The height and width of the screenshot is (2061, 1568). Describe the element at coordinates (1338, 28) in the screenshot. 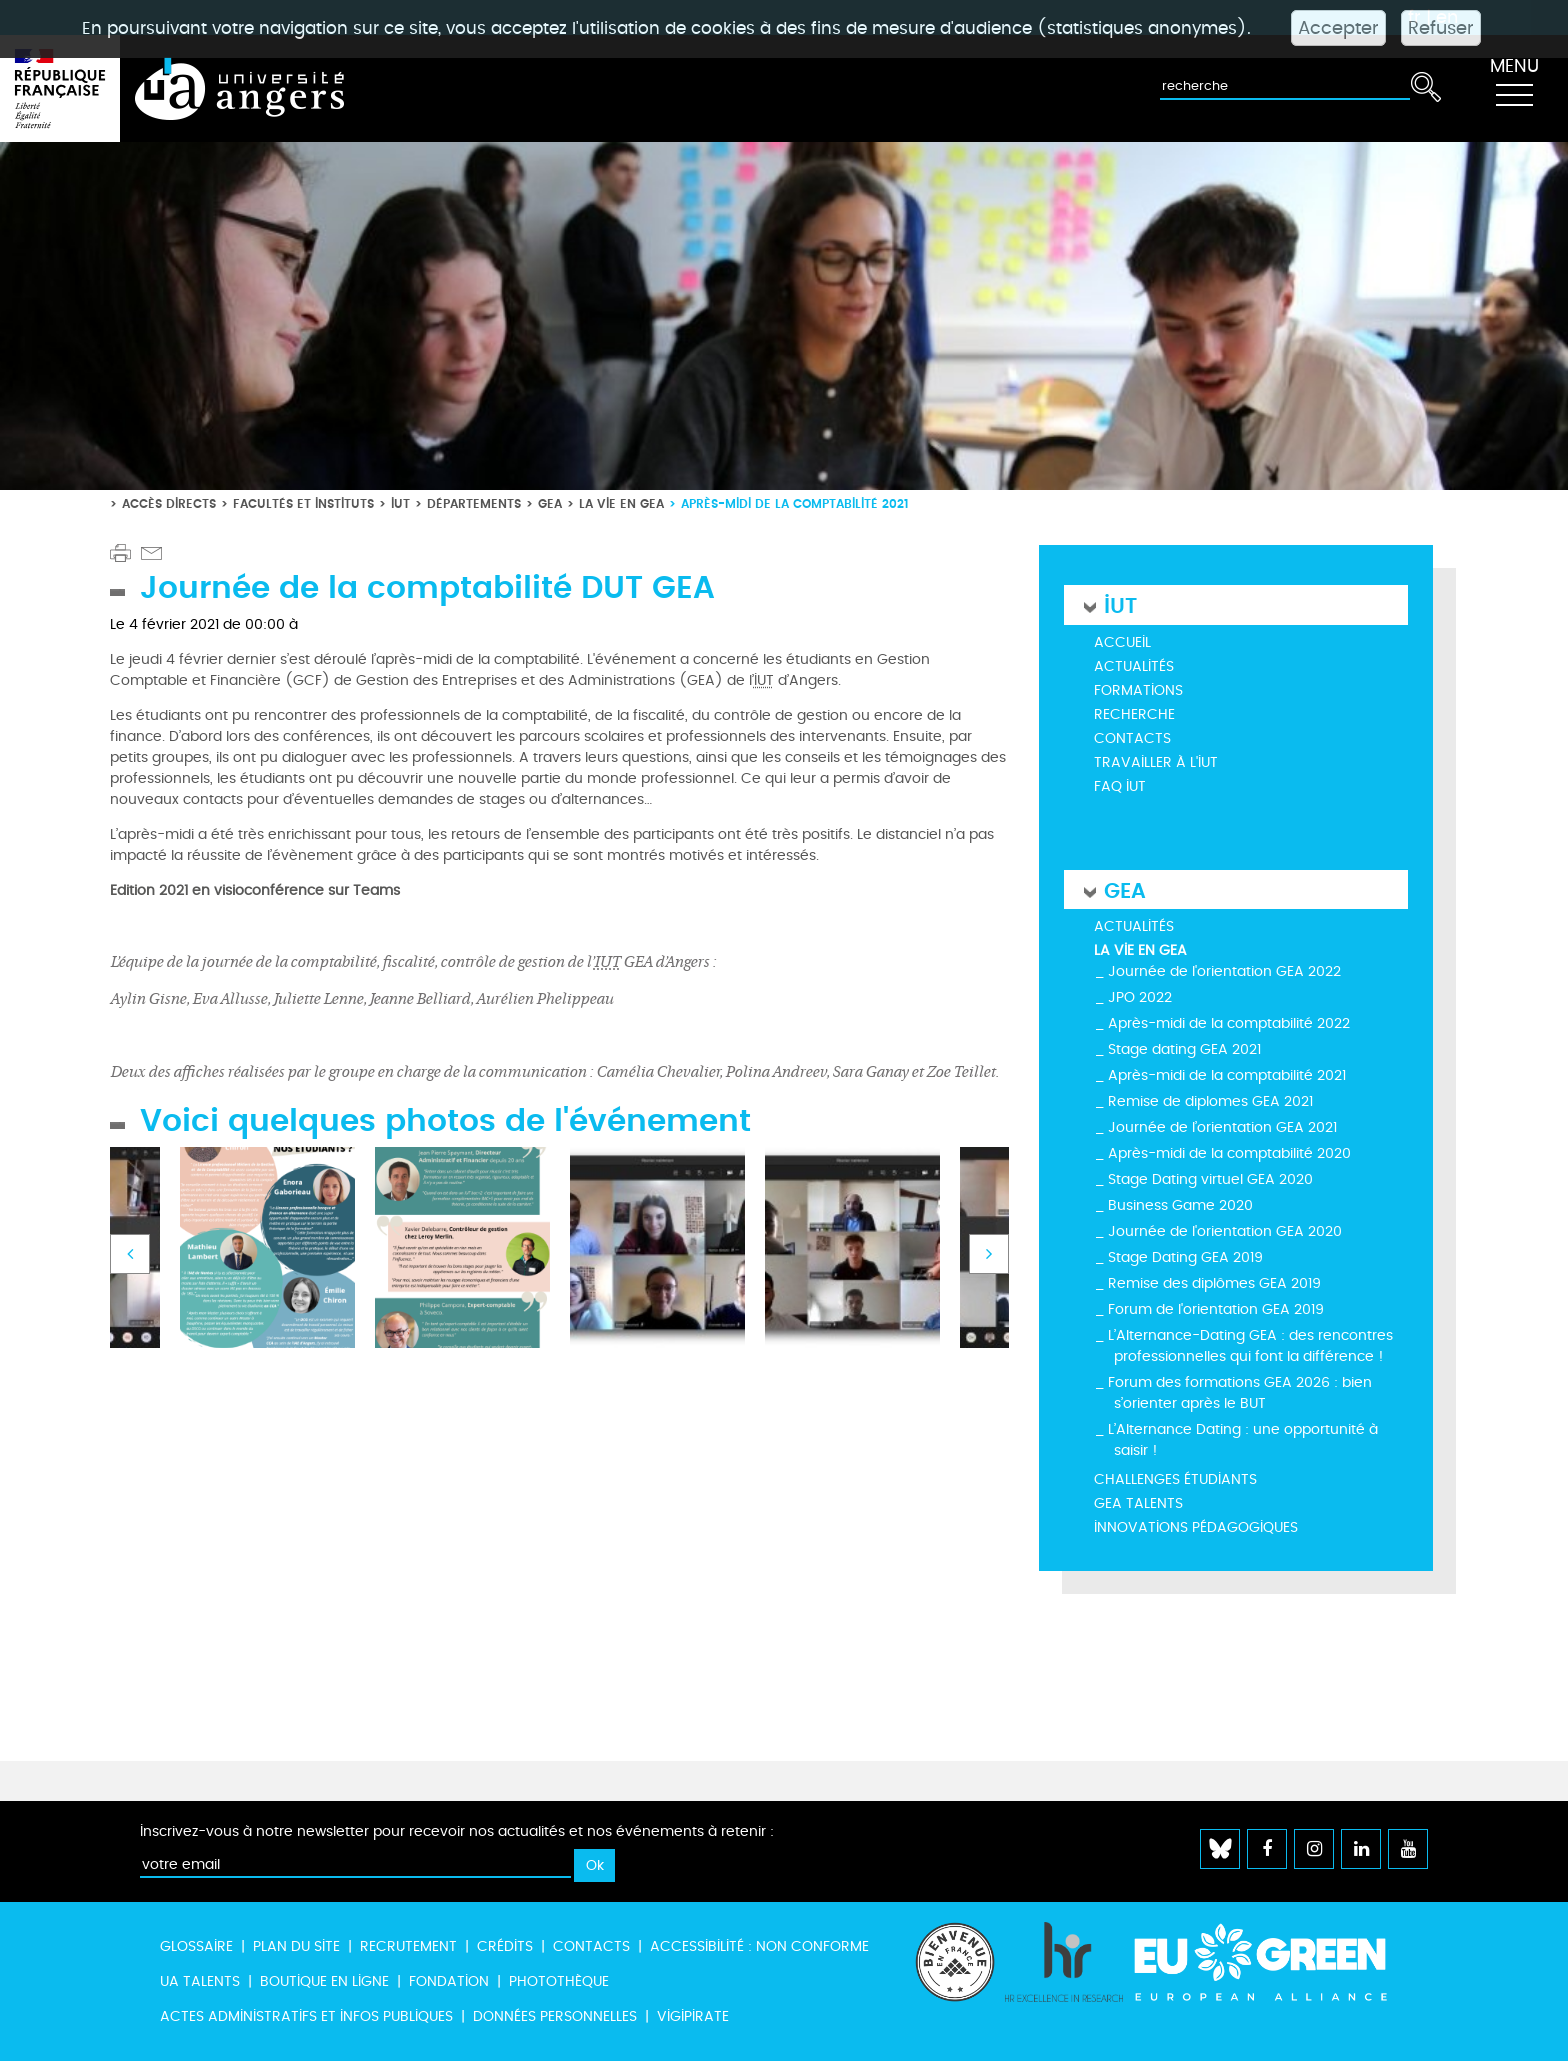

I see `Accepter` at that location.